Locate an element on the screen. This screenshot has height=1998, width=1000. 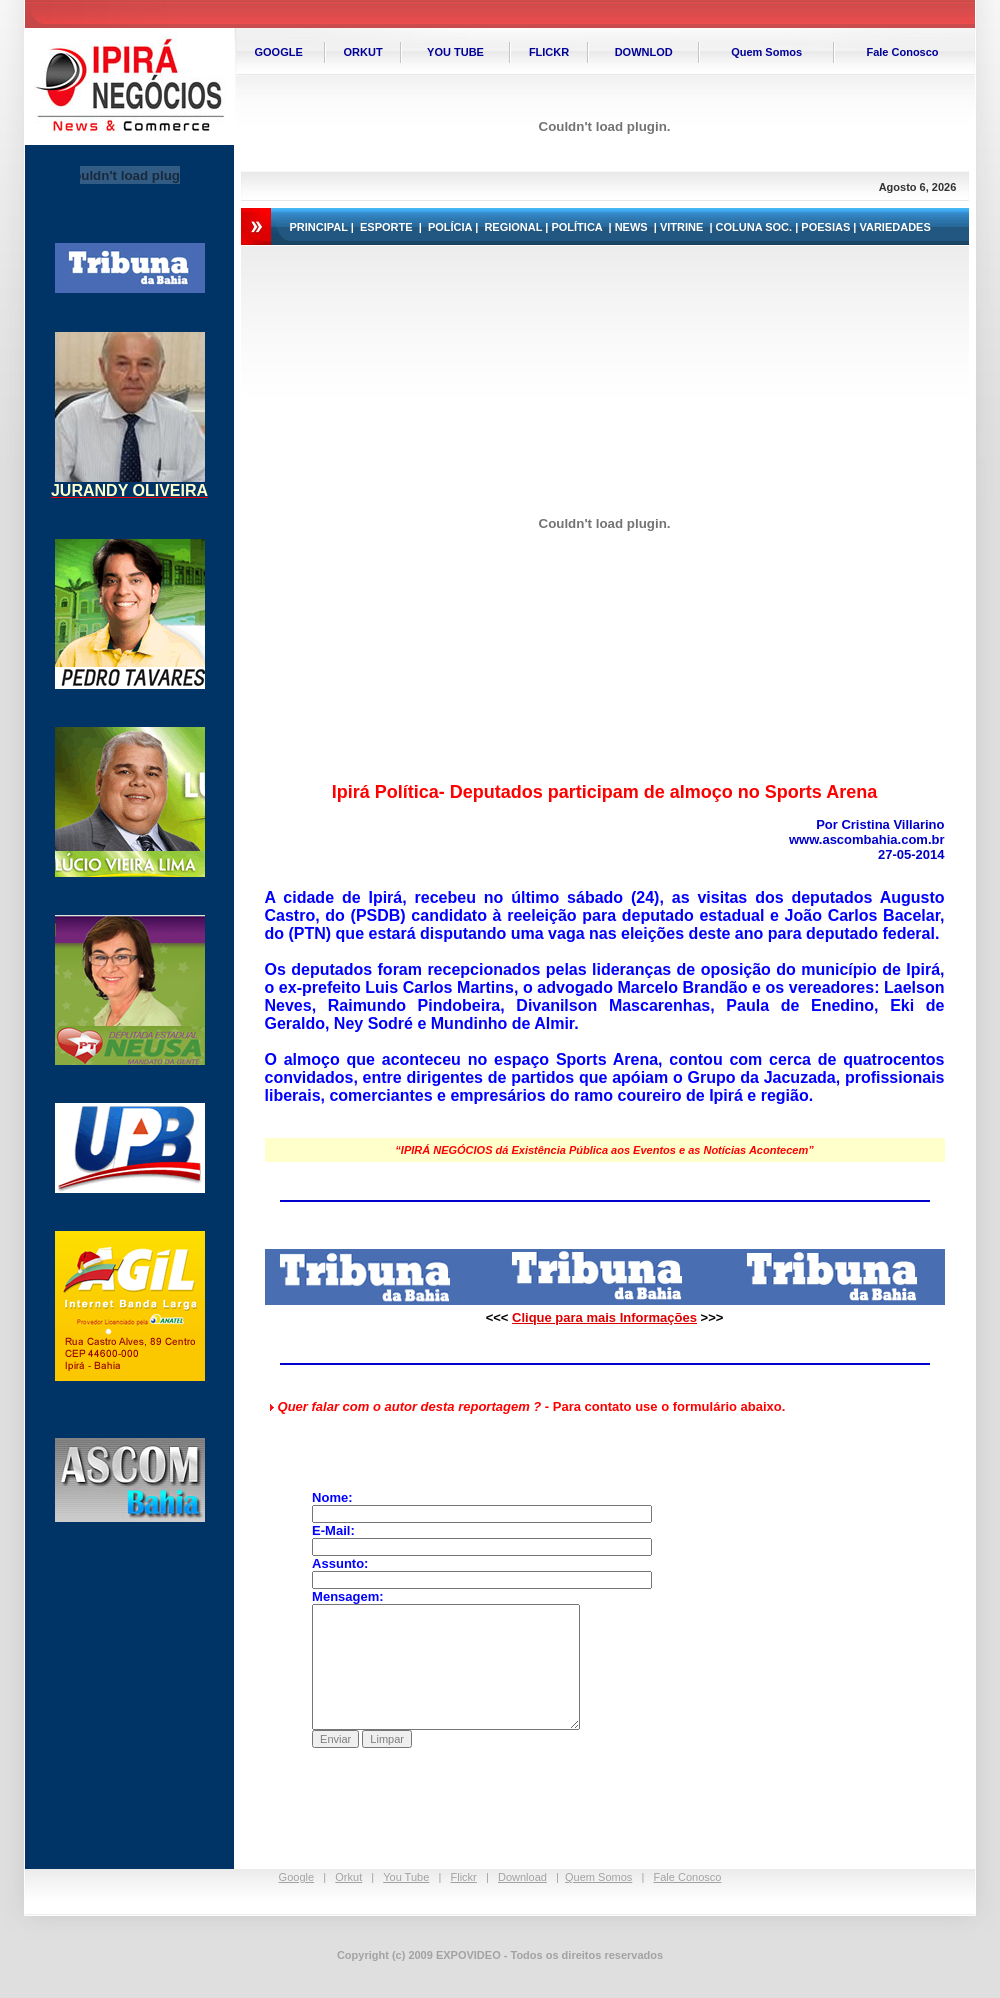
Clique para mais Informações is located at coordinates (604, 1317).